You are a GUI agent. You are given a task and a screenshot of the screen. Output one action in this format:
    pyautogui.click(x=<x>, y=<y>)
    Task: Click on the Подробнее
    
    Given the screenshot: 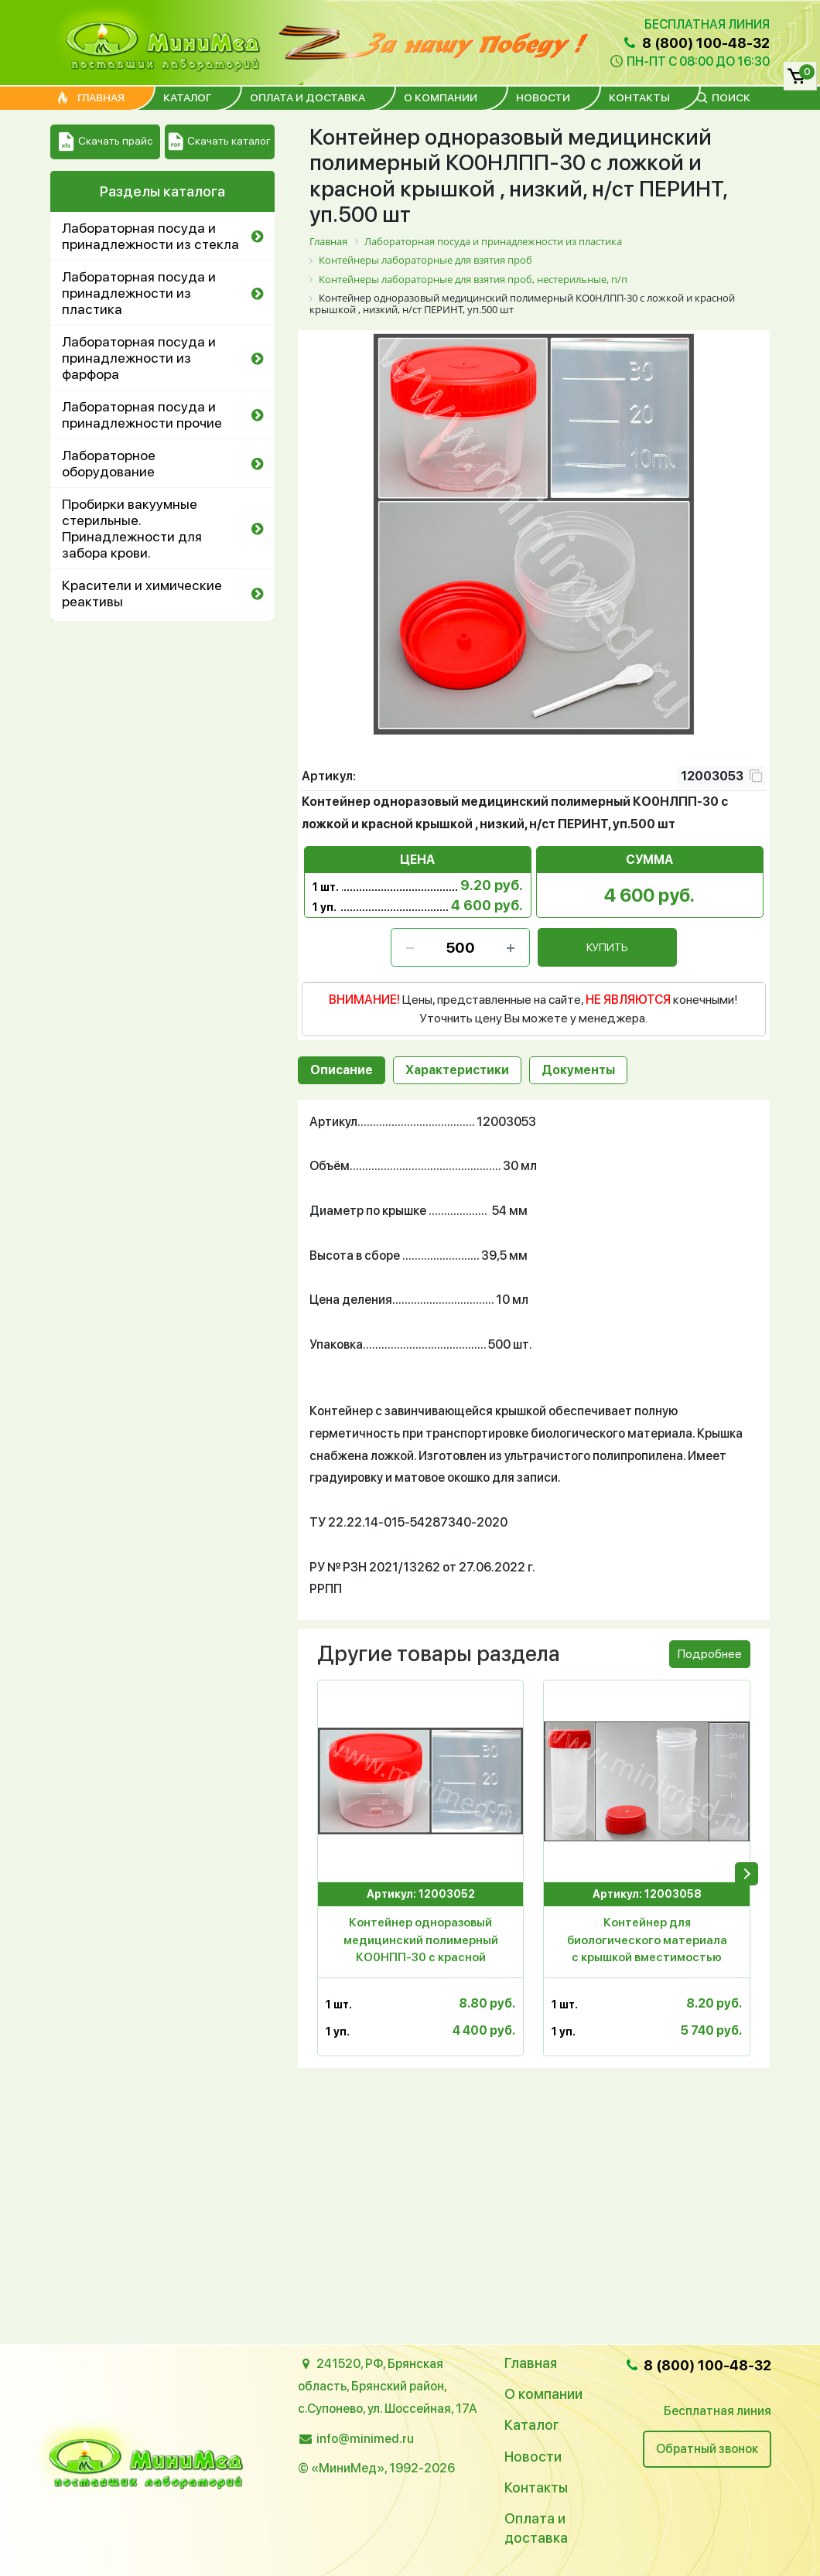 What is the action you would take?
    pyautogui.click(x=710, y=1653)
    